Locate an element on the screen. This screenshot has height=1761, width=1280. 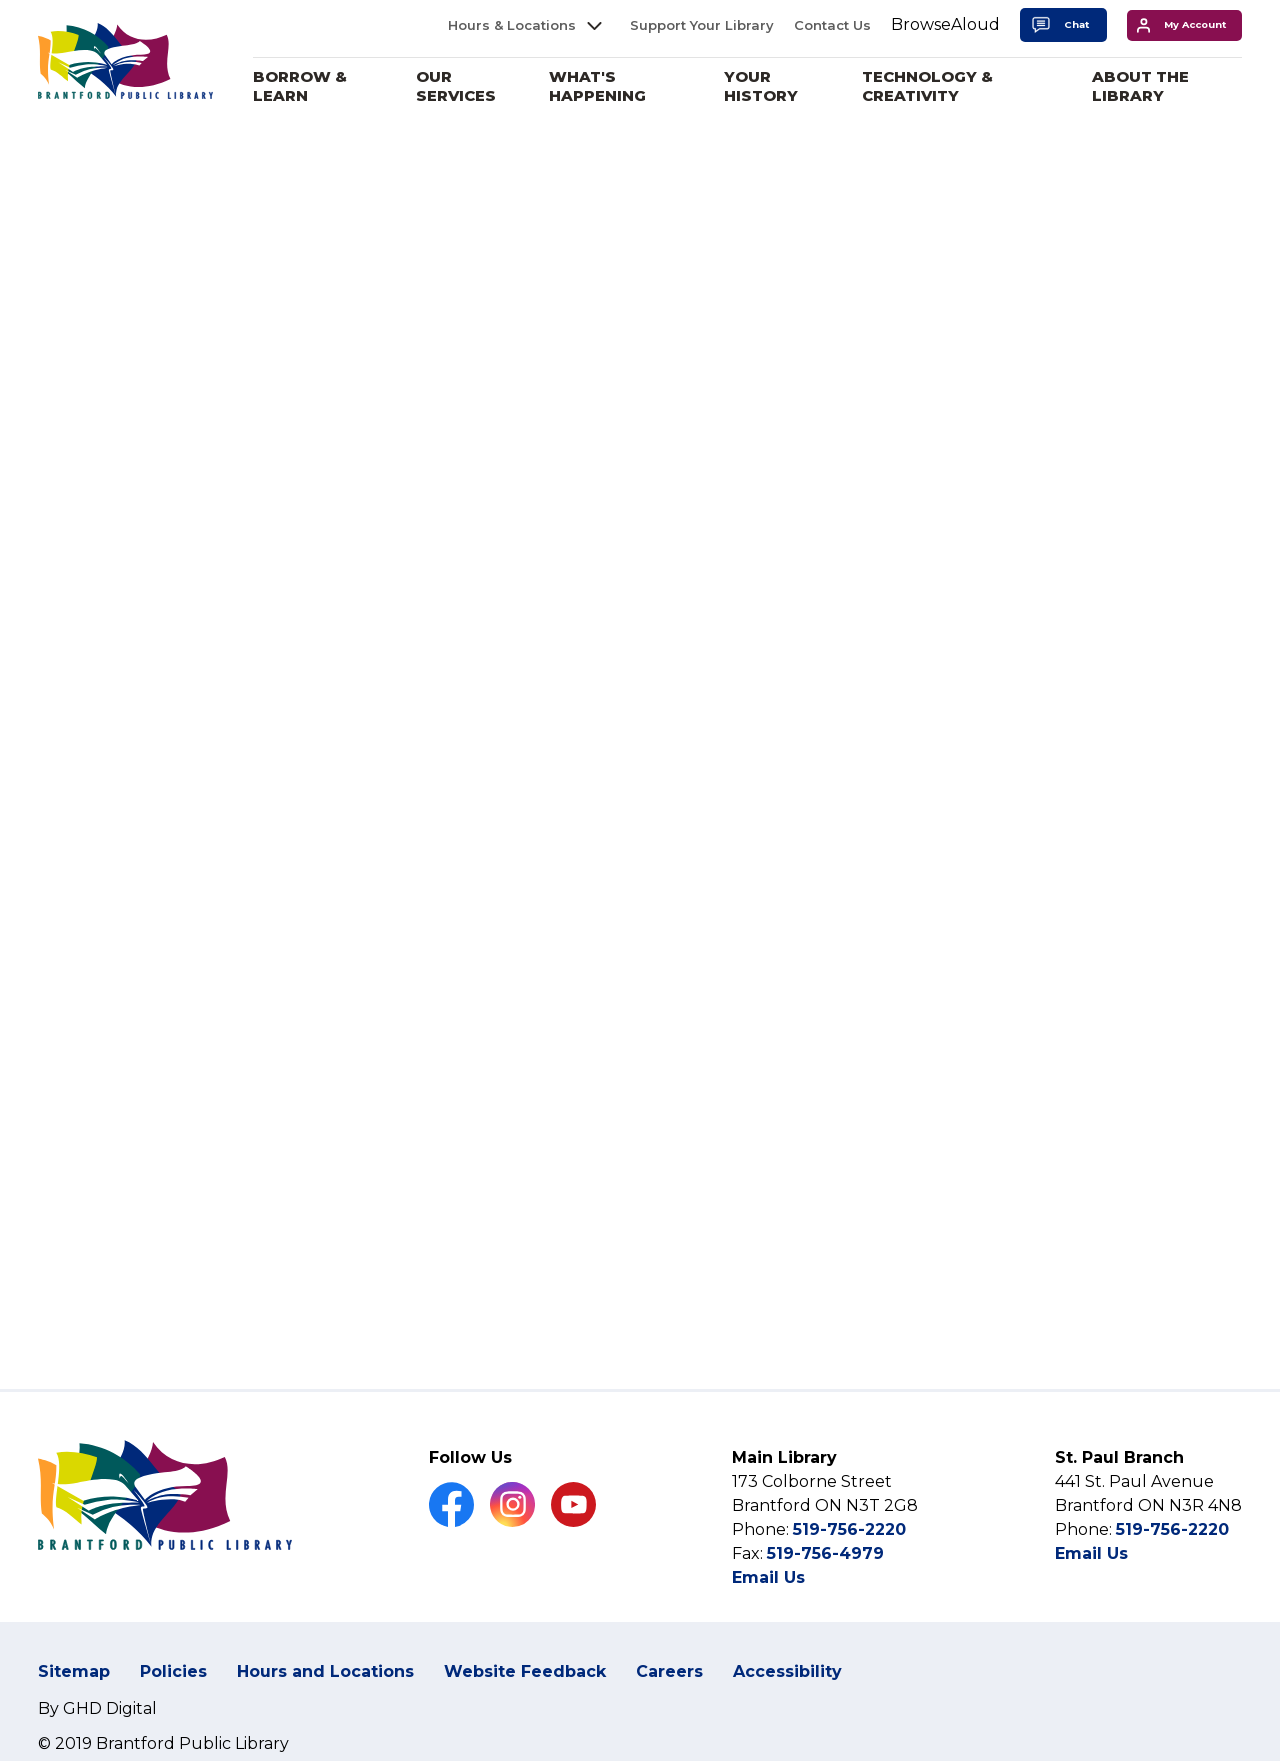
Email Us is located at coordinates (768, 1577).